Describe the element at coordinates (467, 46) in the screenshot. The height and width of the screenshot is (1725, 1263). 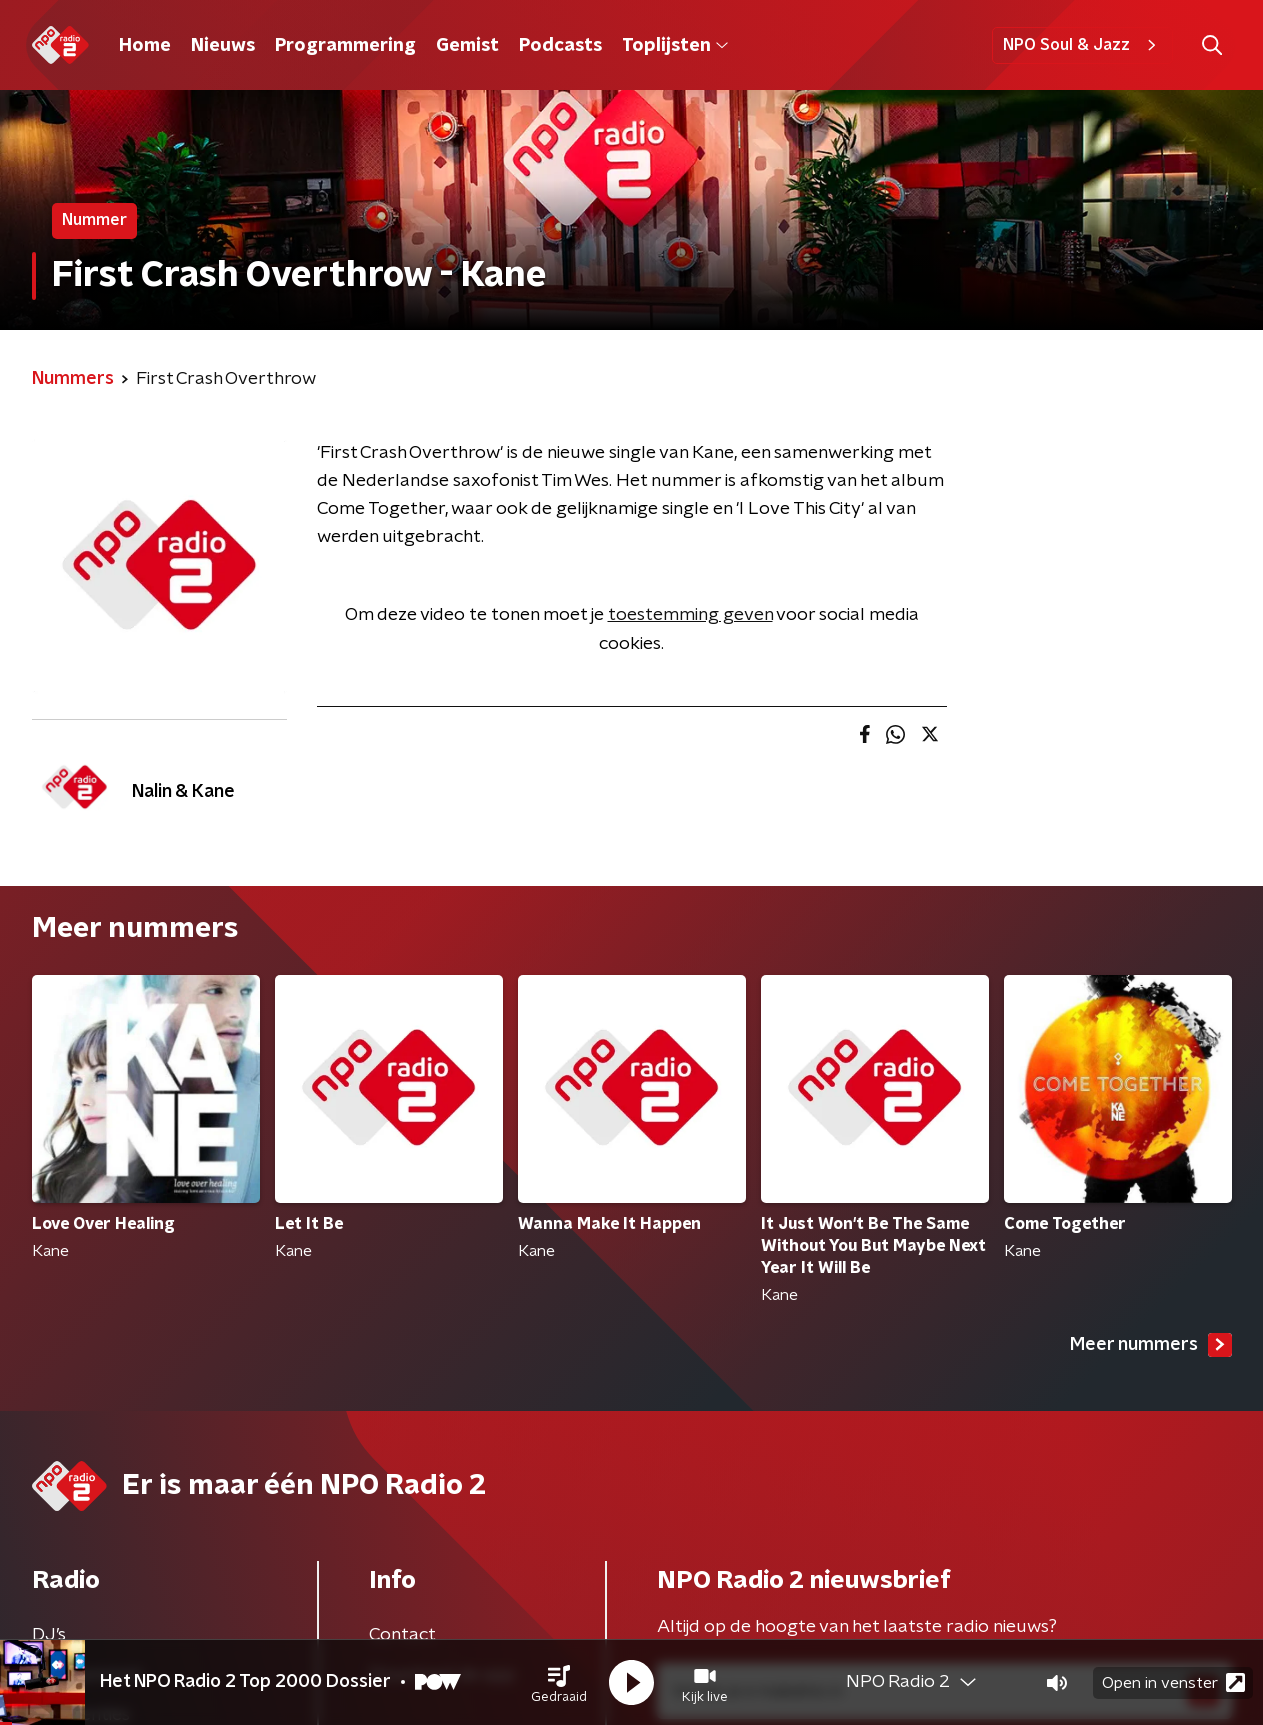
I see `Gemist` at that location.